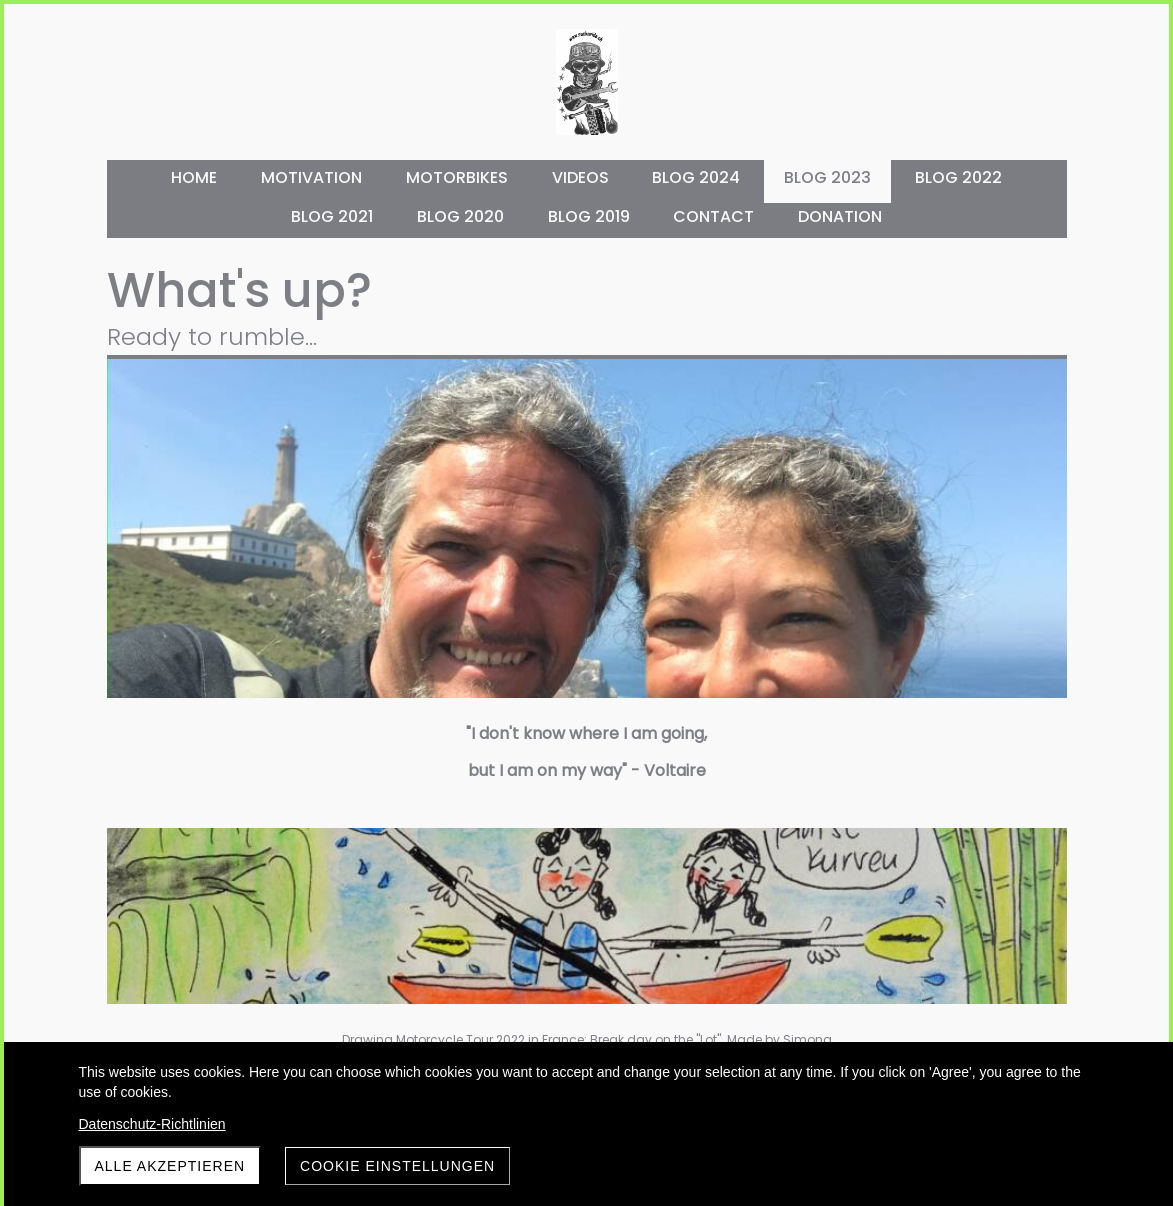 The image size is (1173, 1206). Describe the element at coordinates (170, 1166) in the screenshot. I see `Alle akzeptieren` at that location.